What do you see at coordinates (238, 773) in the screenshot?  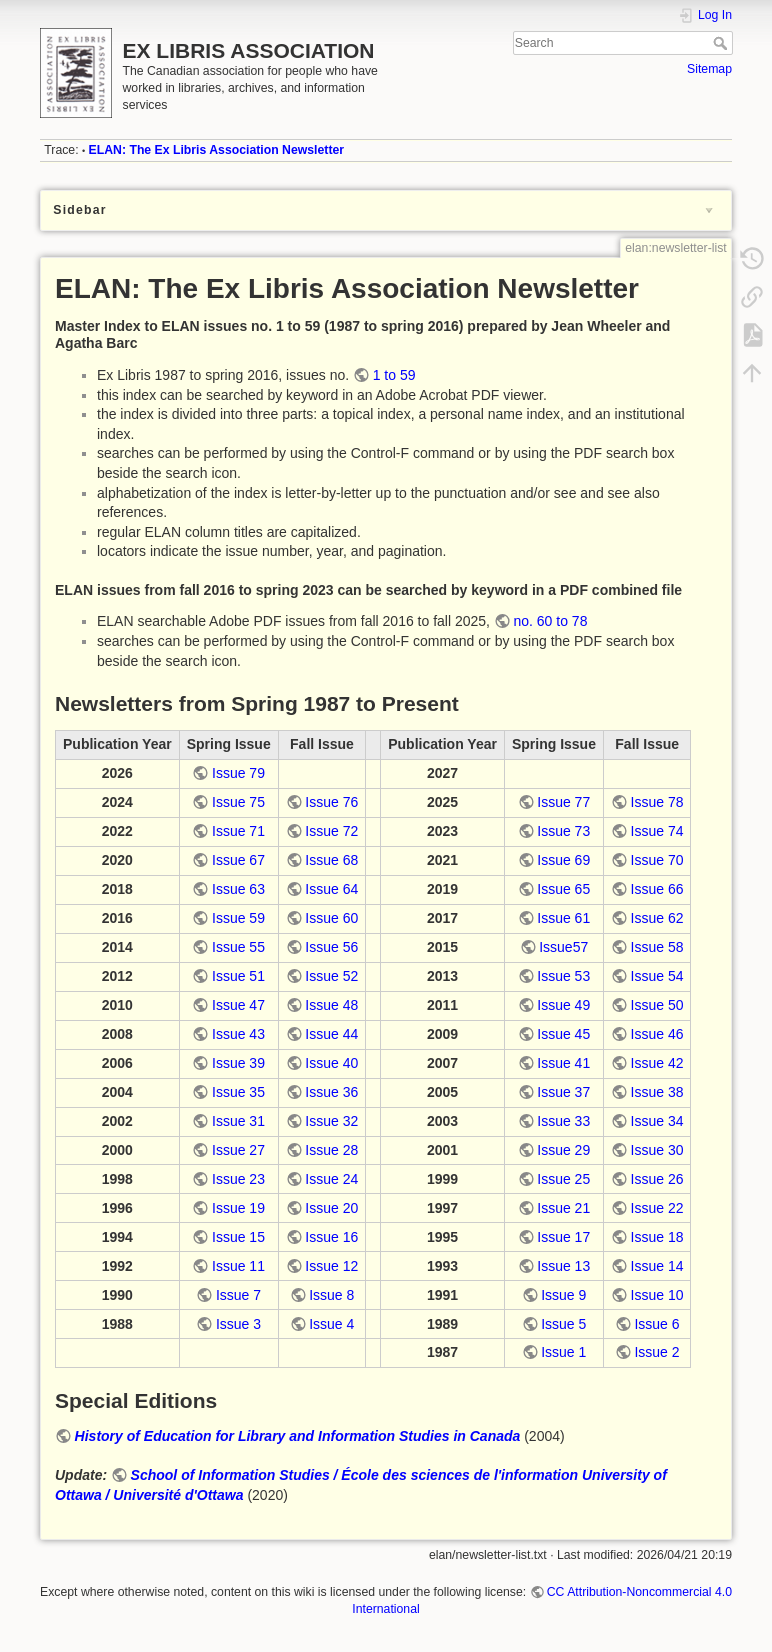 I see `Issue 79` at bounding box center [238, 773].